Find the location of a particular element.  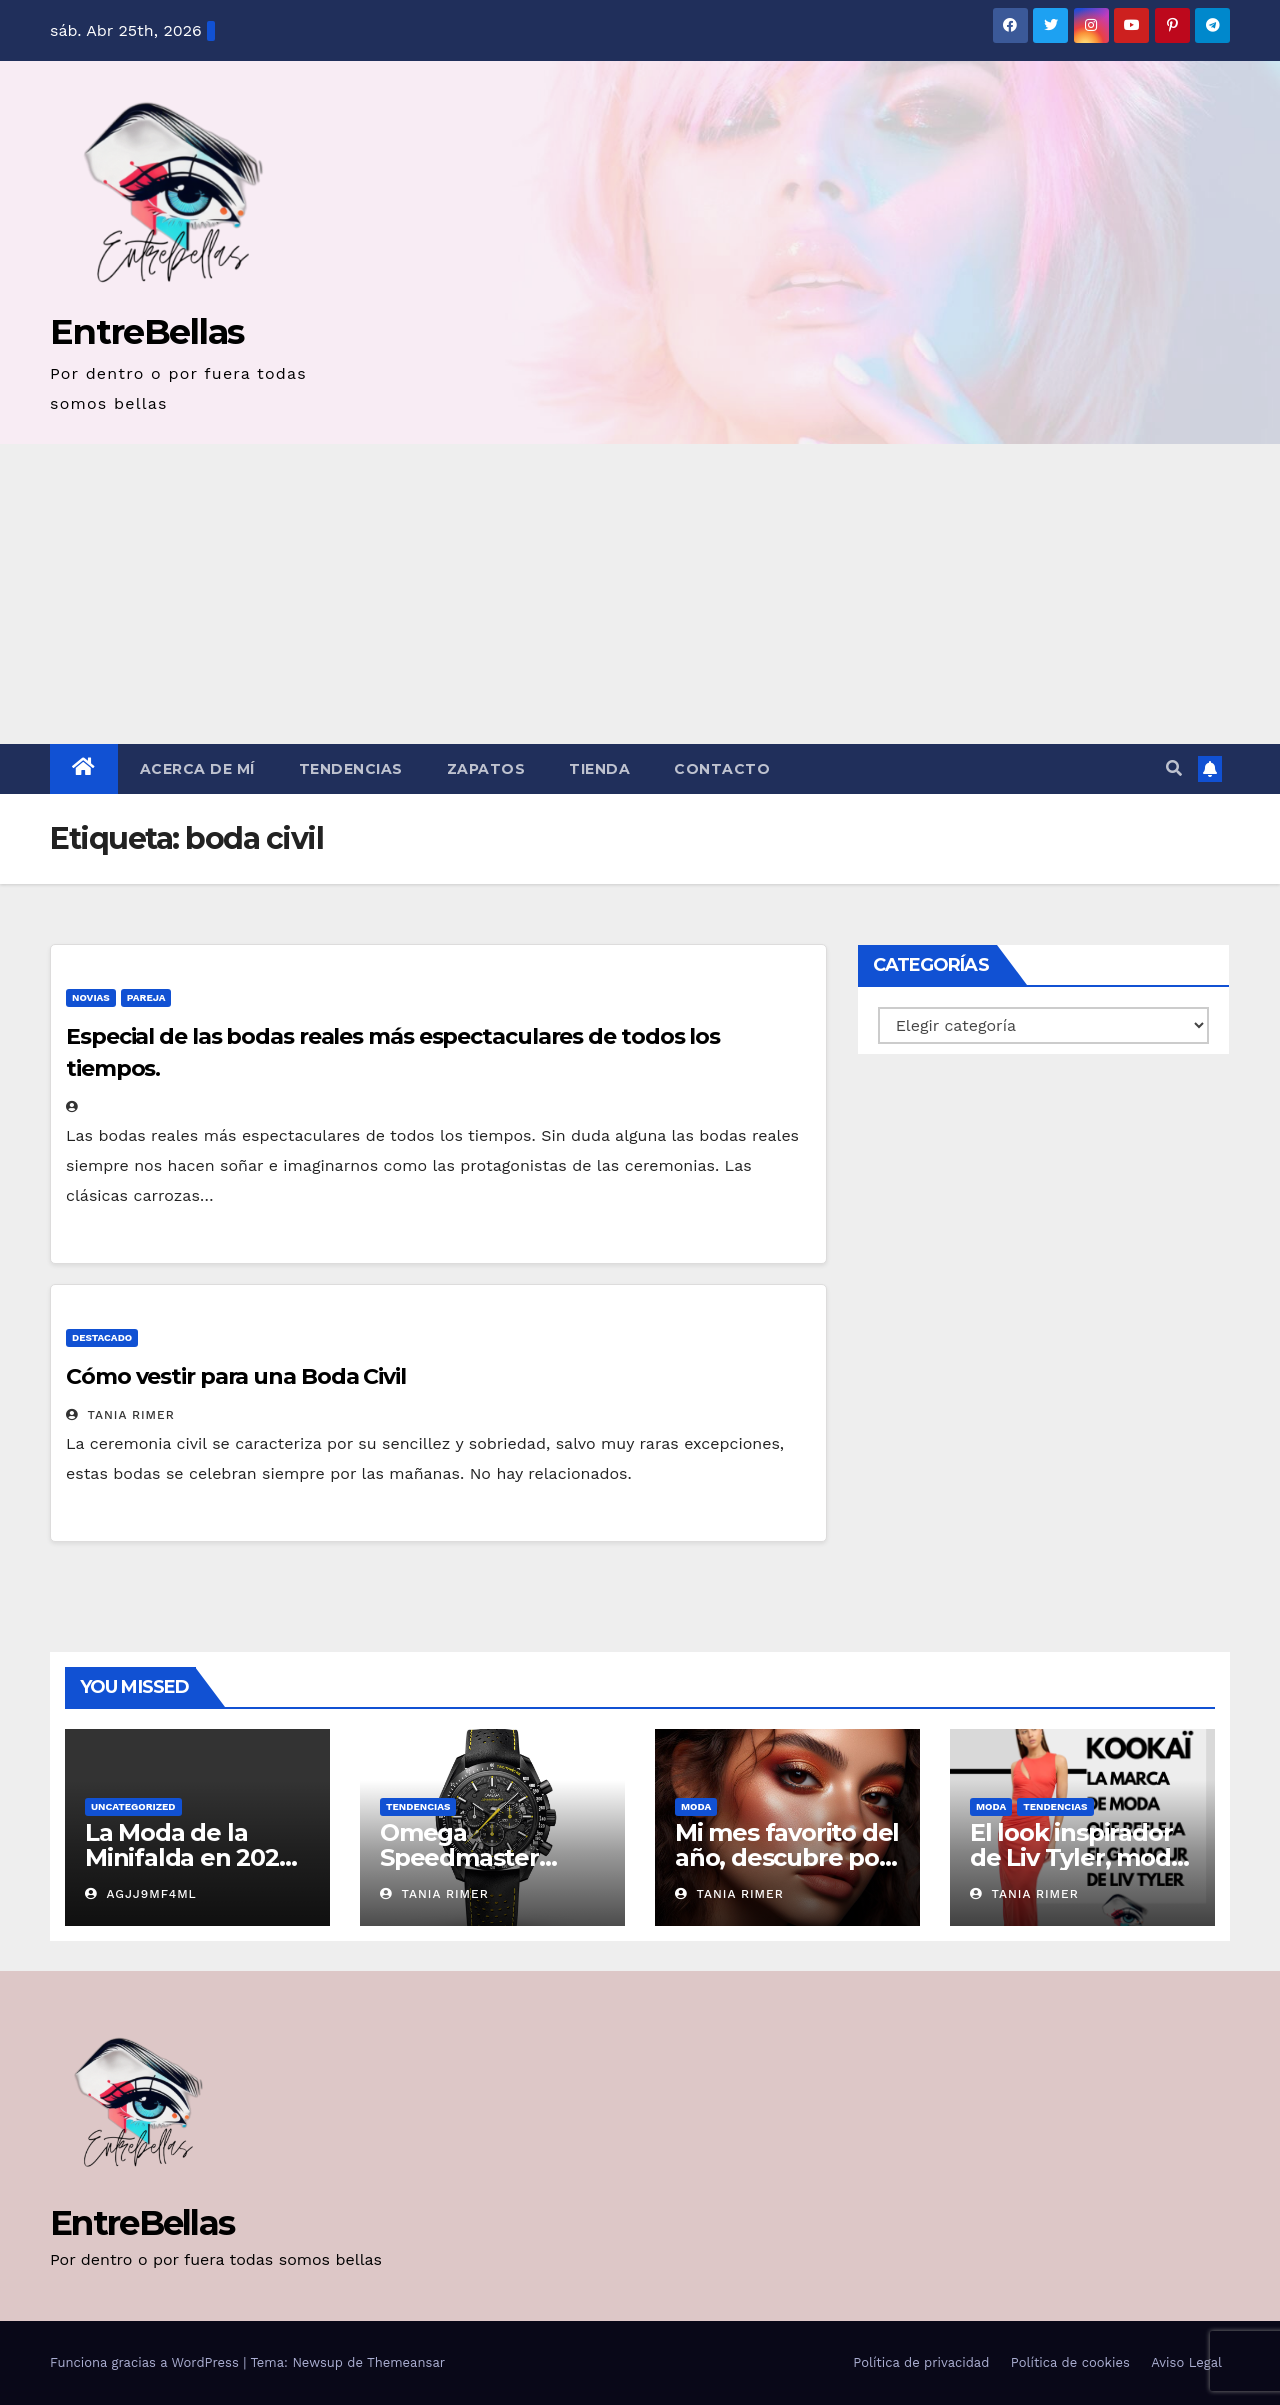

Themeansar is located at coordinates (406, 2362).